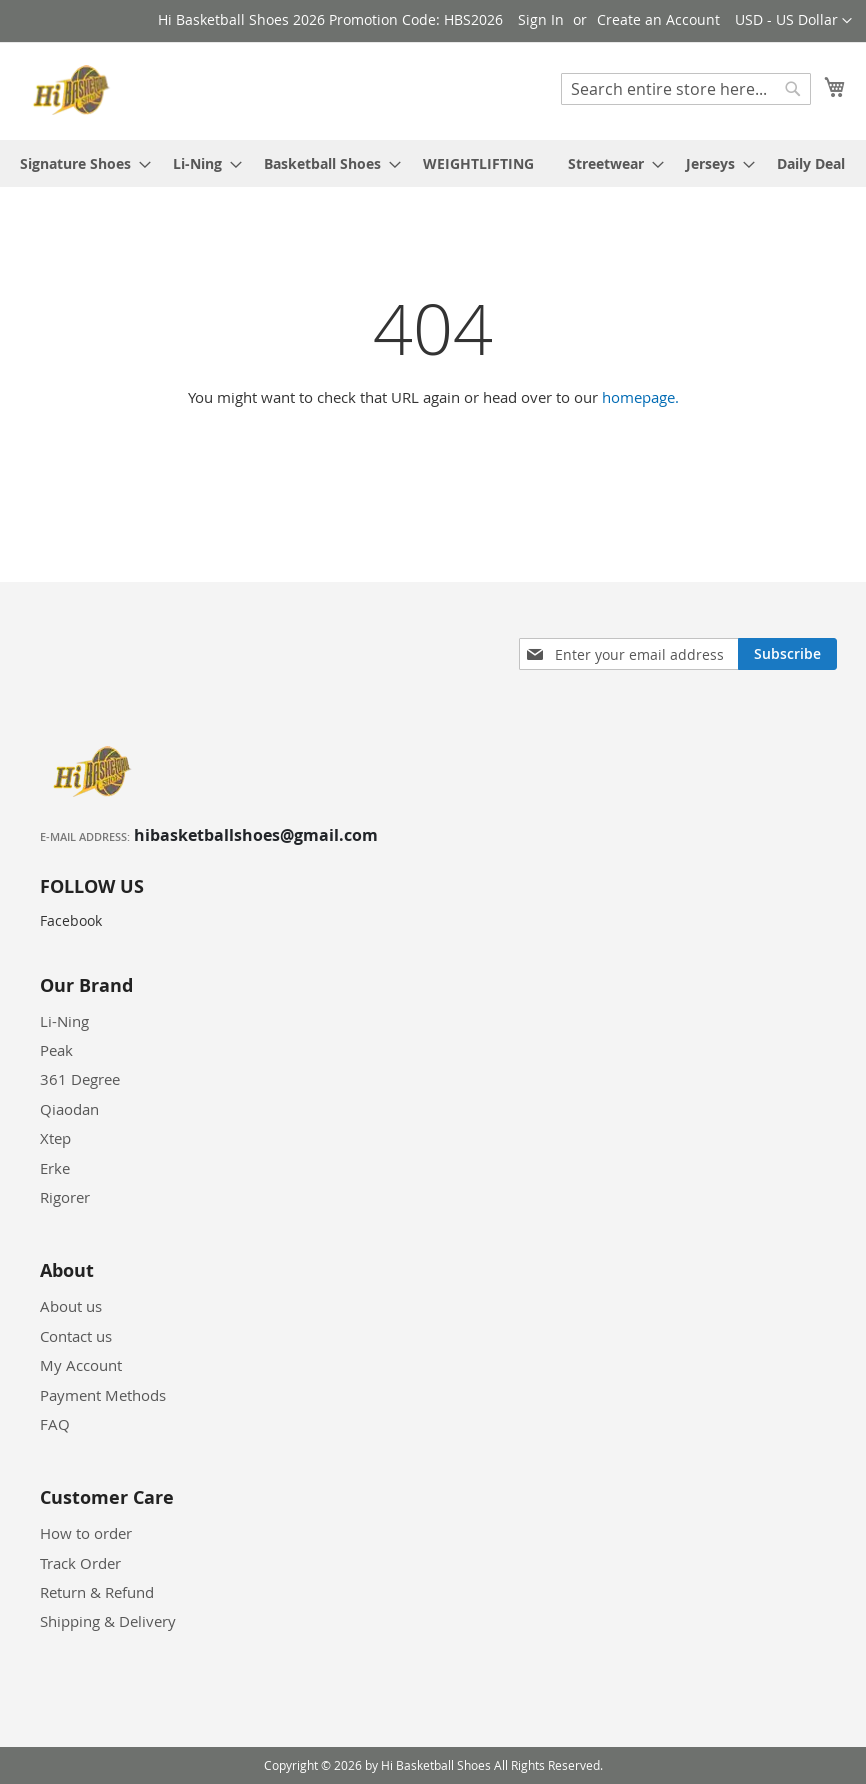 Image resolution: width=866 pixels, height=1784 pixels. Describe the element at coordinates (55, 1168) in the screenshot. I see `Erke` at that location.